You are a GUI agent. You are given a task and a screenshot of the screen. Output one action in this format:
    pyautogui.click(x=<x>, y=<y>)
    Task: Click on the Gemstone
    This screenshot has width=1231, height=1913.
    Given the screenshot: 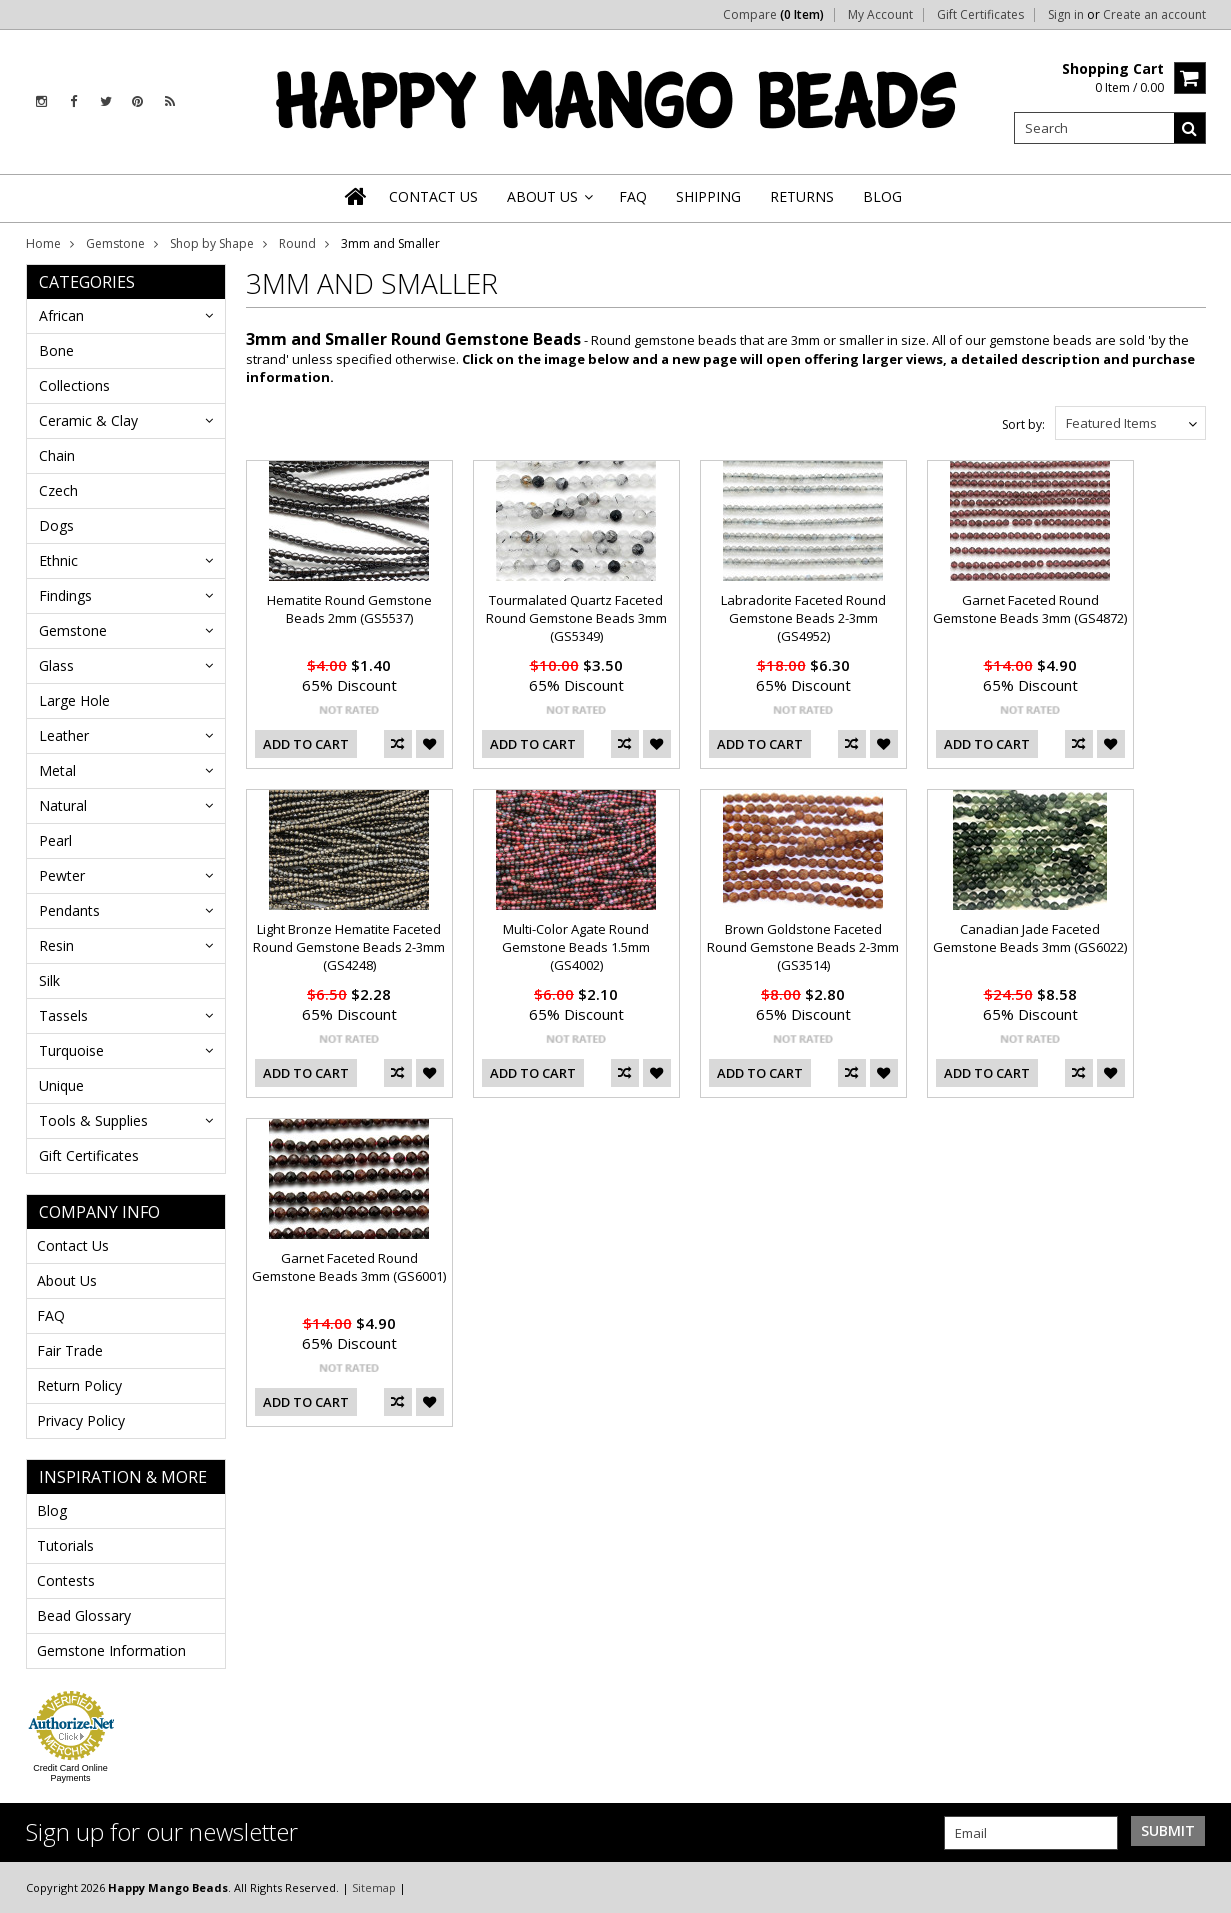 What is the action you would take?
    pyautogui.click(x=115, y=243)
    